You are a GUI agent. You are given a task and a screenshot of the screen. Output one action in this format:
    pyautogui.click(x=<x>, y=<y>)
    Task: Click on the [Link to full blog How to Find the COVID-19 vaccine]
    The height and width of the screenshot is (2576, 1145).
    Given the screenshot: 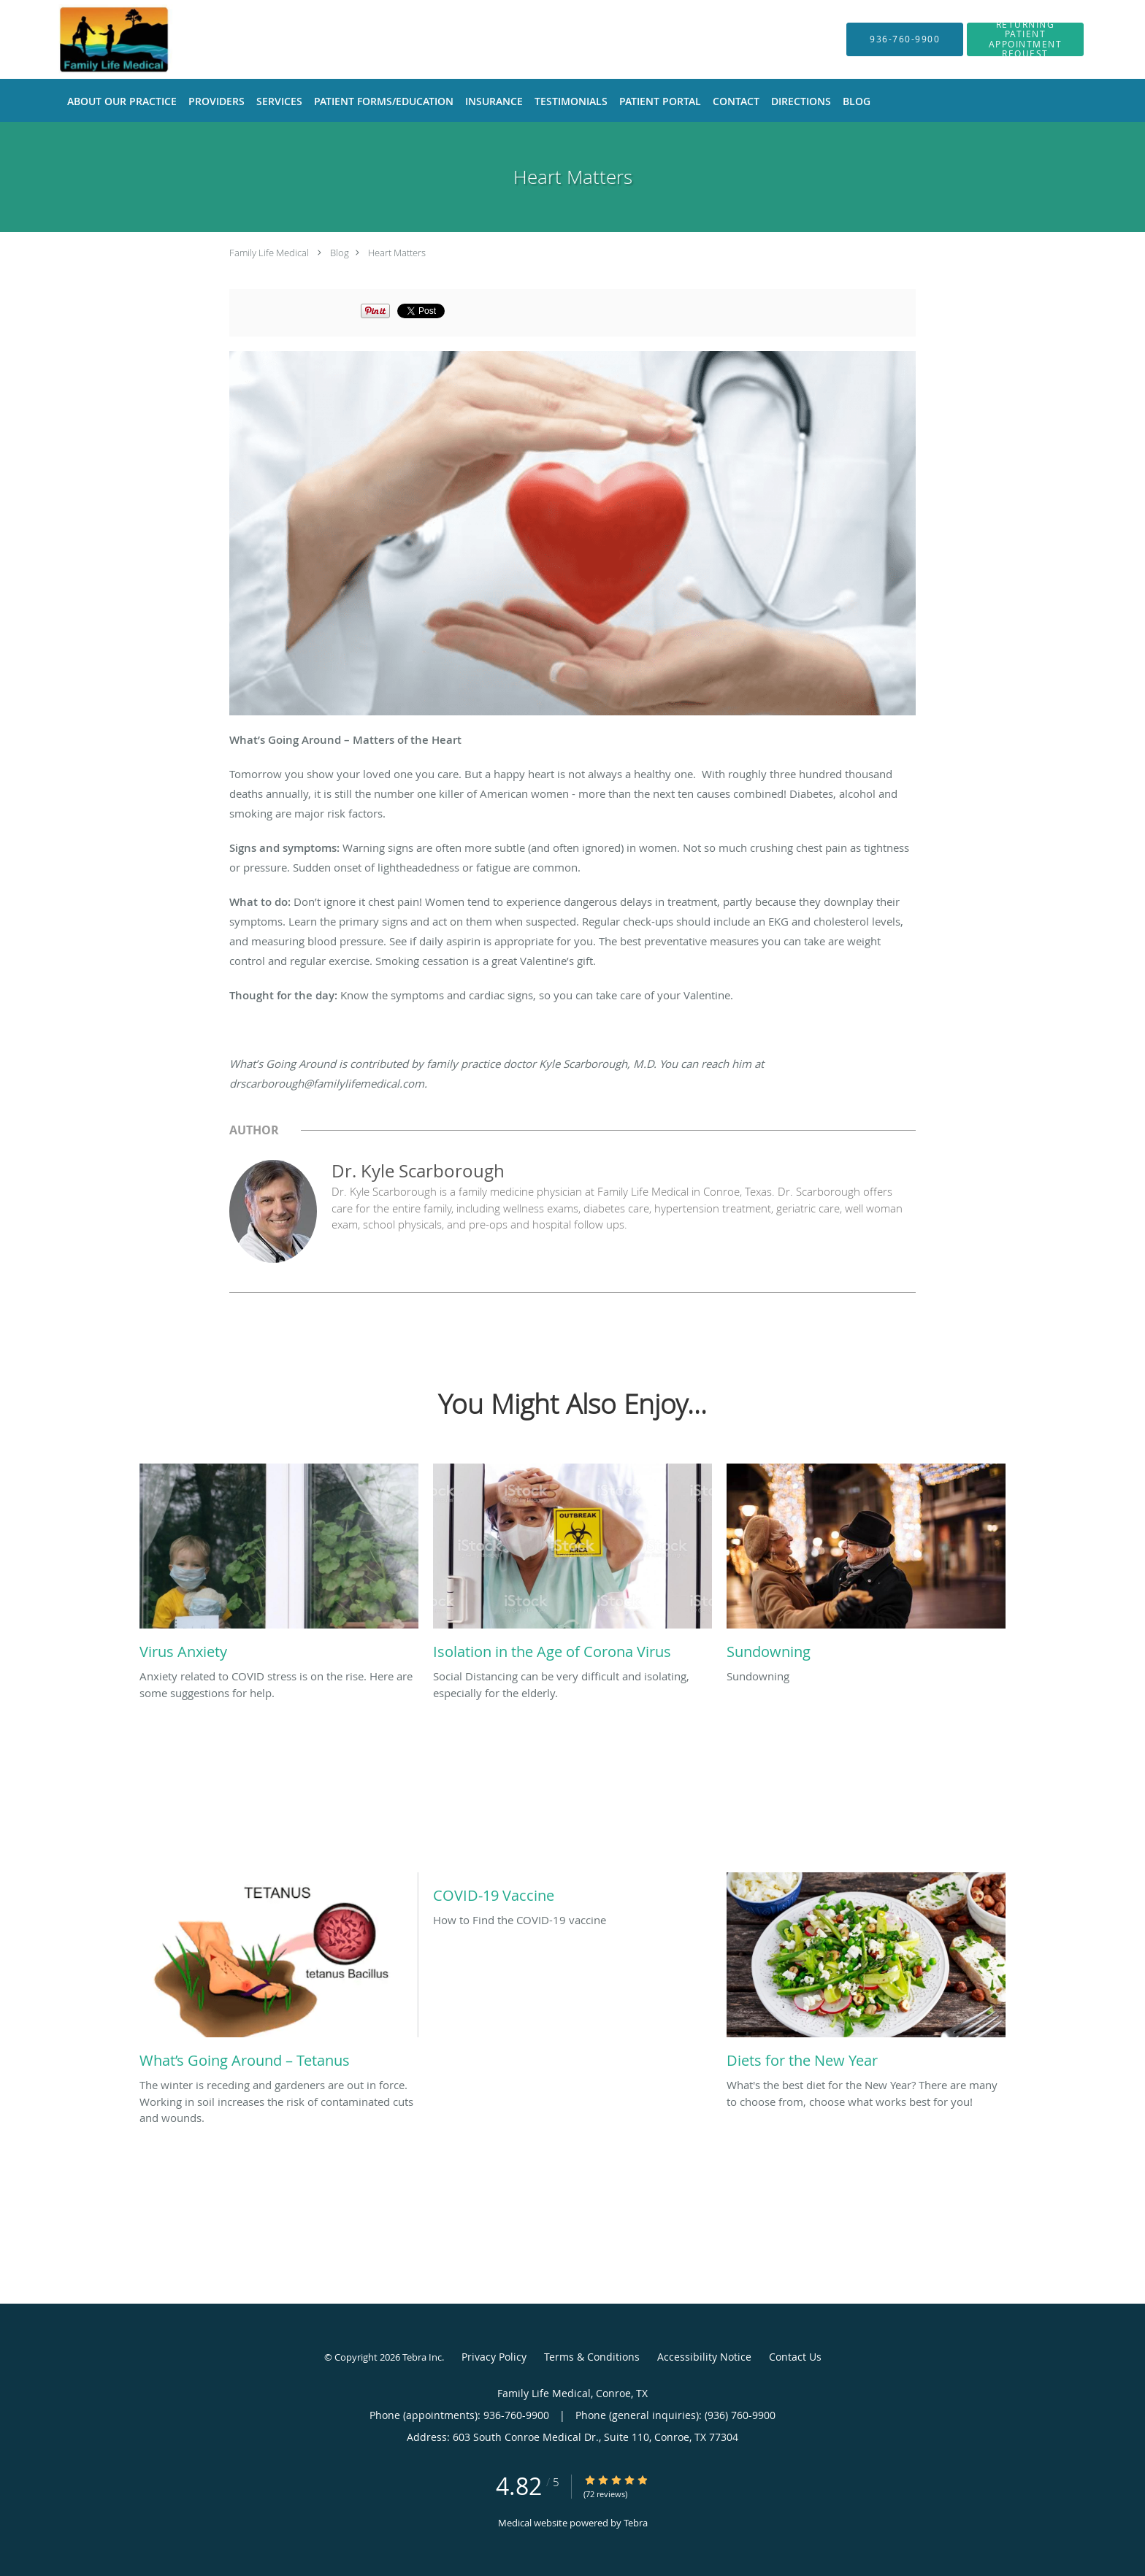 What is the action you would take?
    pyautogui.click(x=572, y=1892)
    